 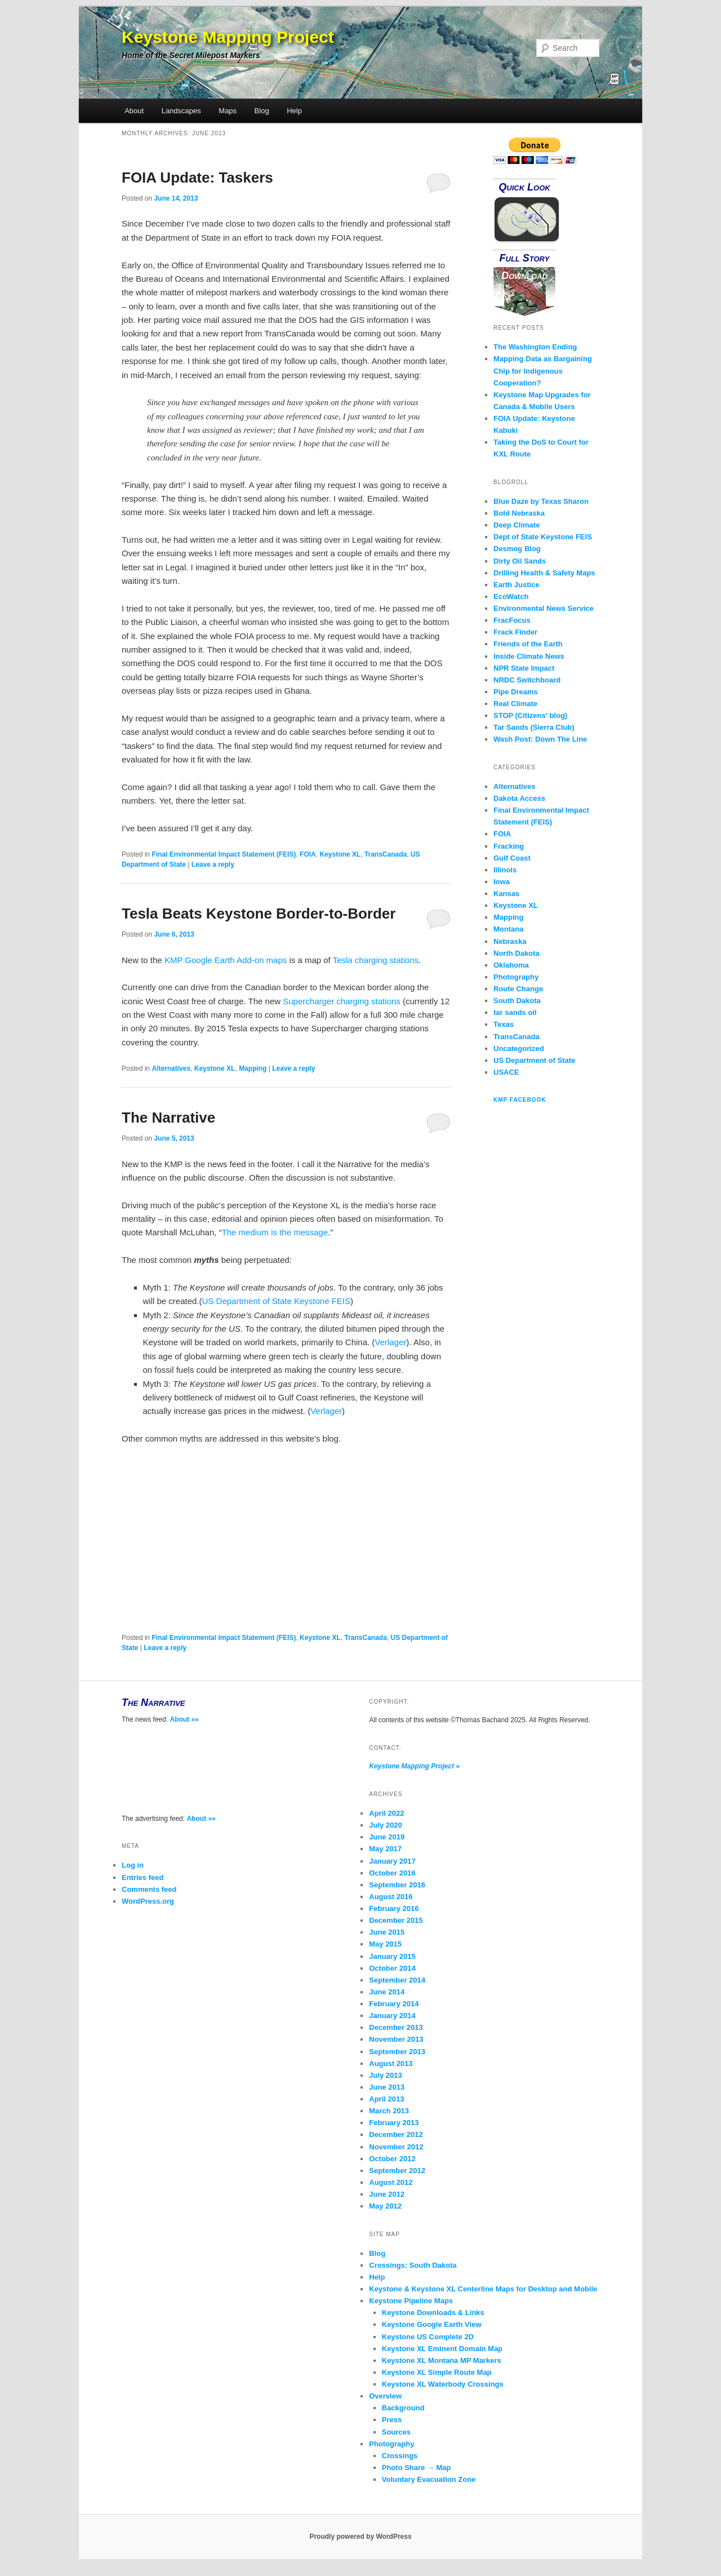 What do you see at coordinates (390, 2182) in the screenshot?
I see `August 2012` at bounding box center [390, 2182].